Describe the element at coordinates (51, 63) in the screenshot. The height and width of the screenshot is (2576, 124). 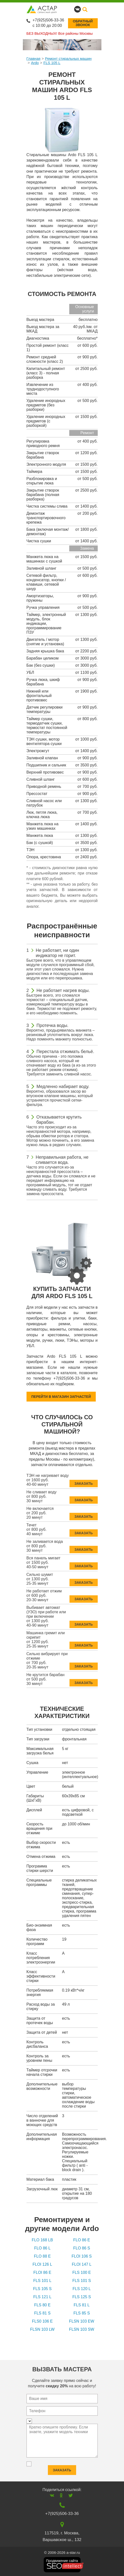
I see `FLS 105 L` at that location.